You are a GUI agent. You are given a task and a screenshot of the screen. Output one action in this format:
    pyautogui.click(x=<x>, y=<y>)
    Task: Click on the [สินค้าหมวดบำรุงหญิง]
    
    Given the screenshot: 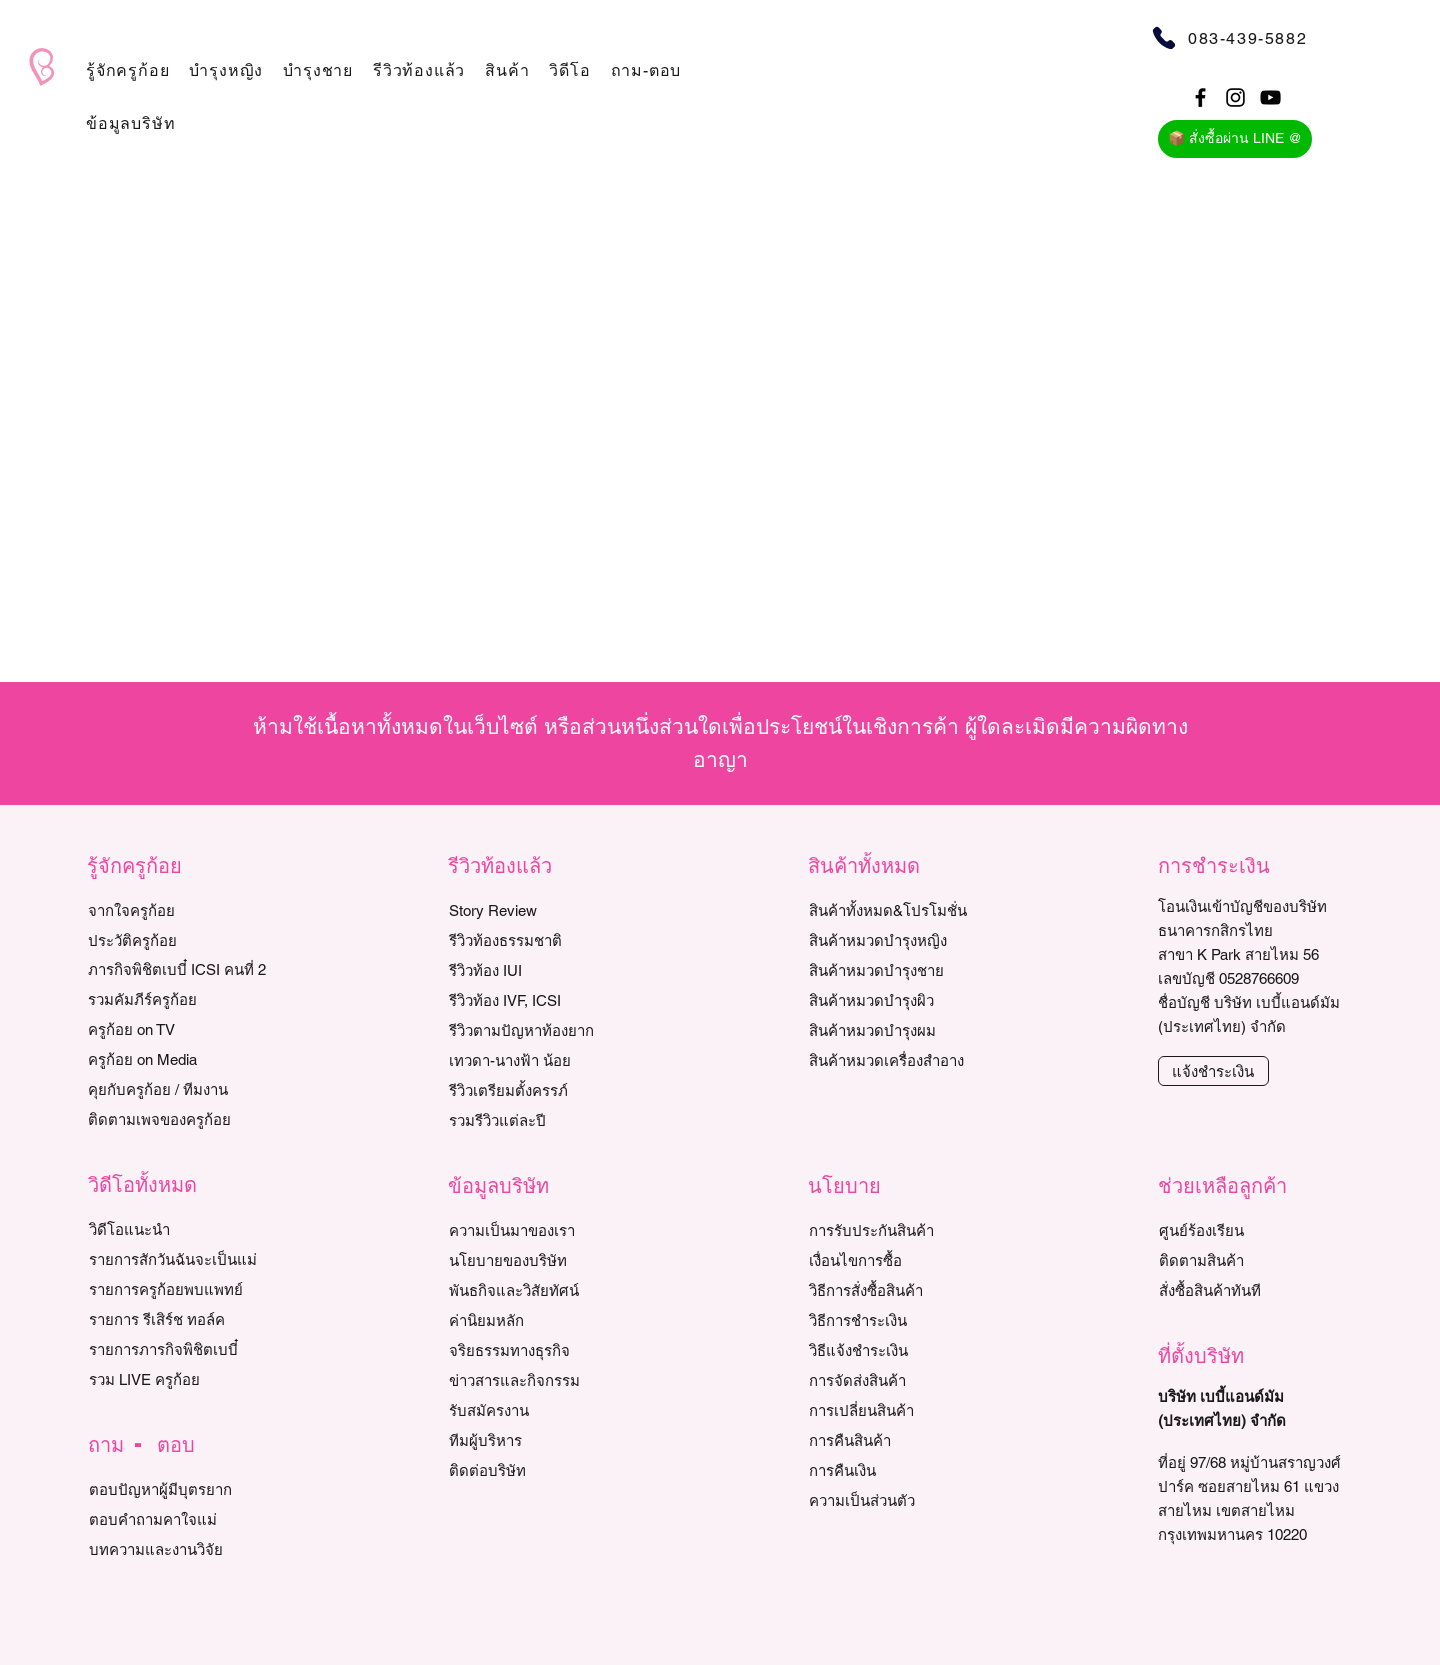 What is the action you would take?
    pyautogui.click(x=910, y=940)
    